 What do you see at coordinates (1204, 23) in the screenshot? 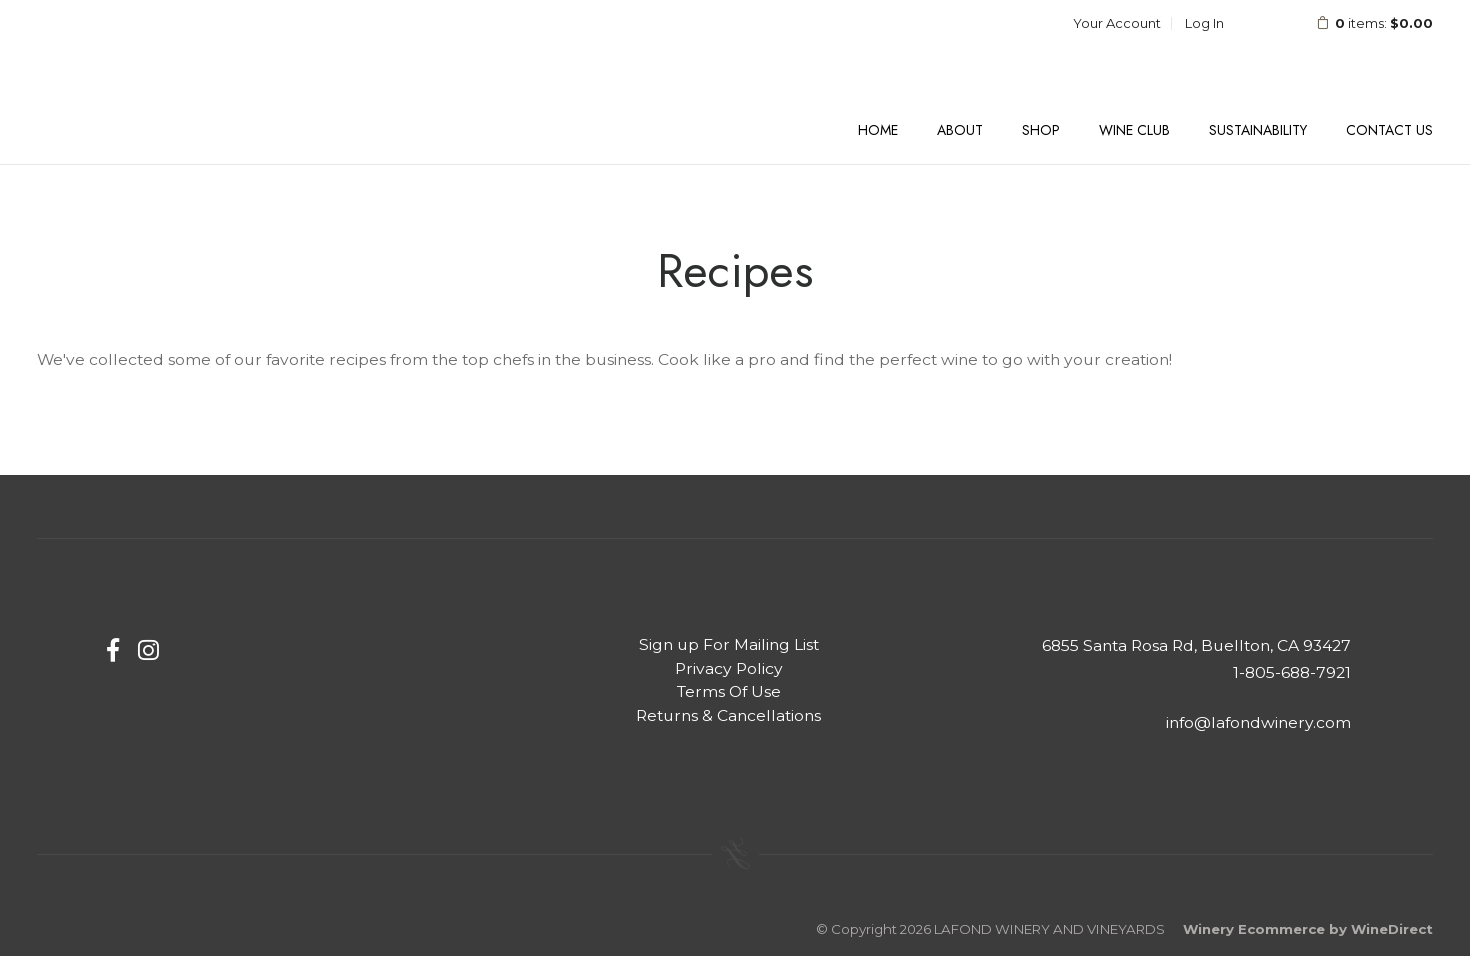
I see `Log In` at bounding box center [1204, 23].